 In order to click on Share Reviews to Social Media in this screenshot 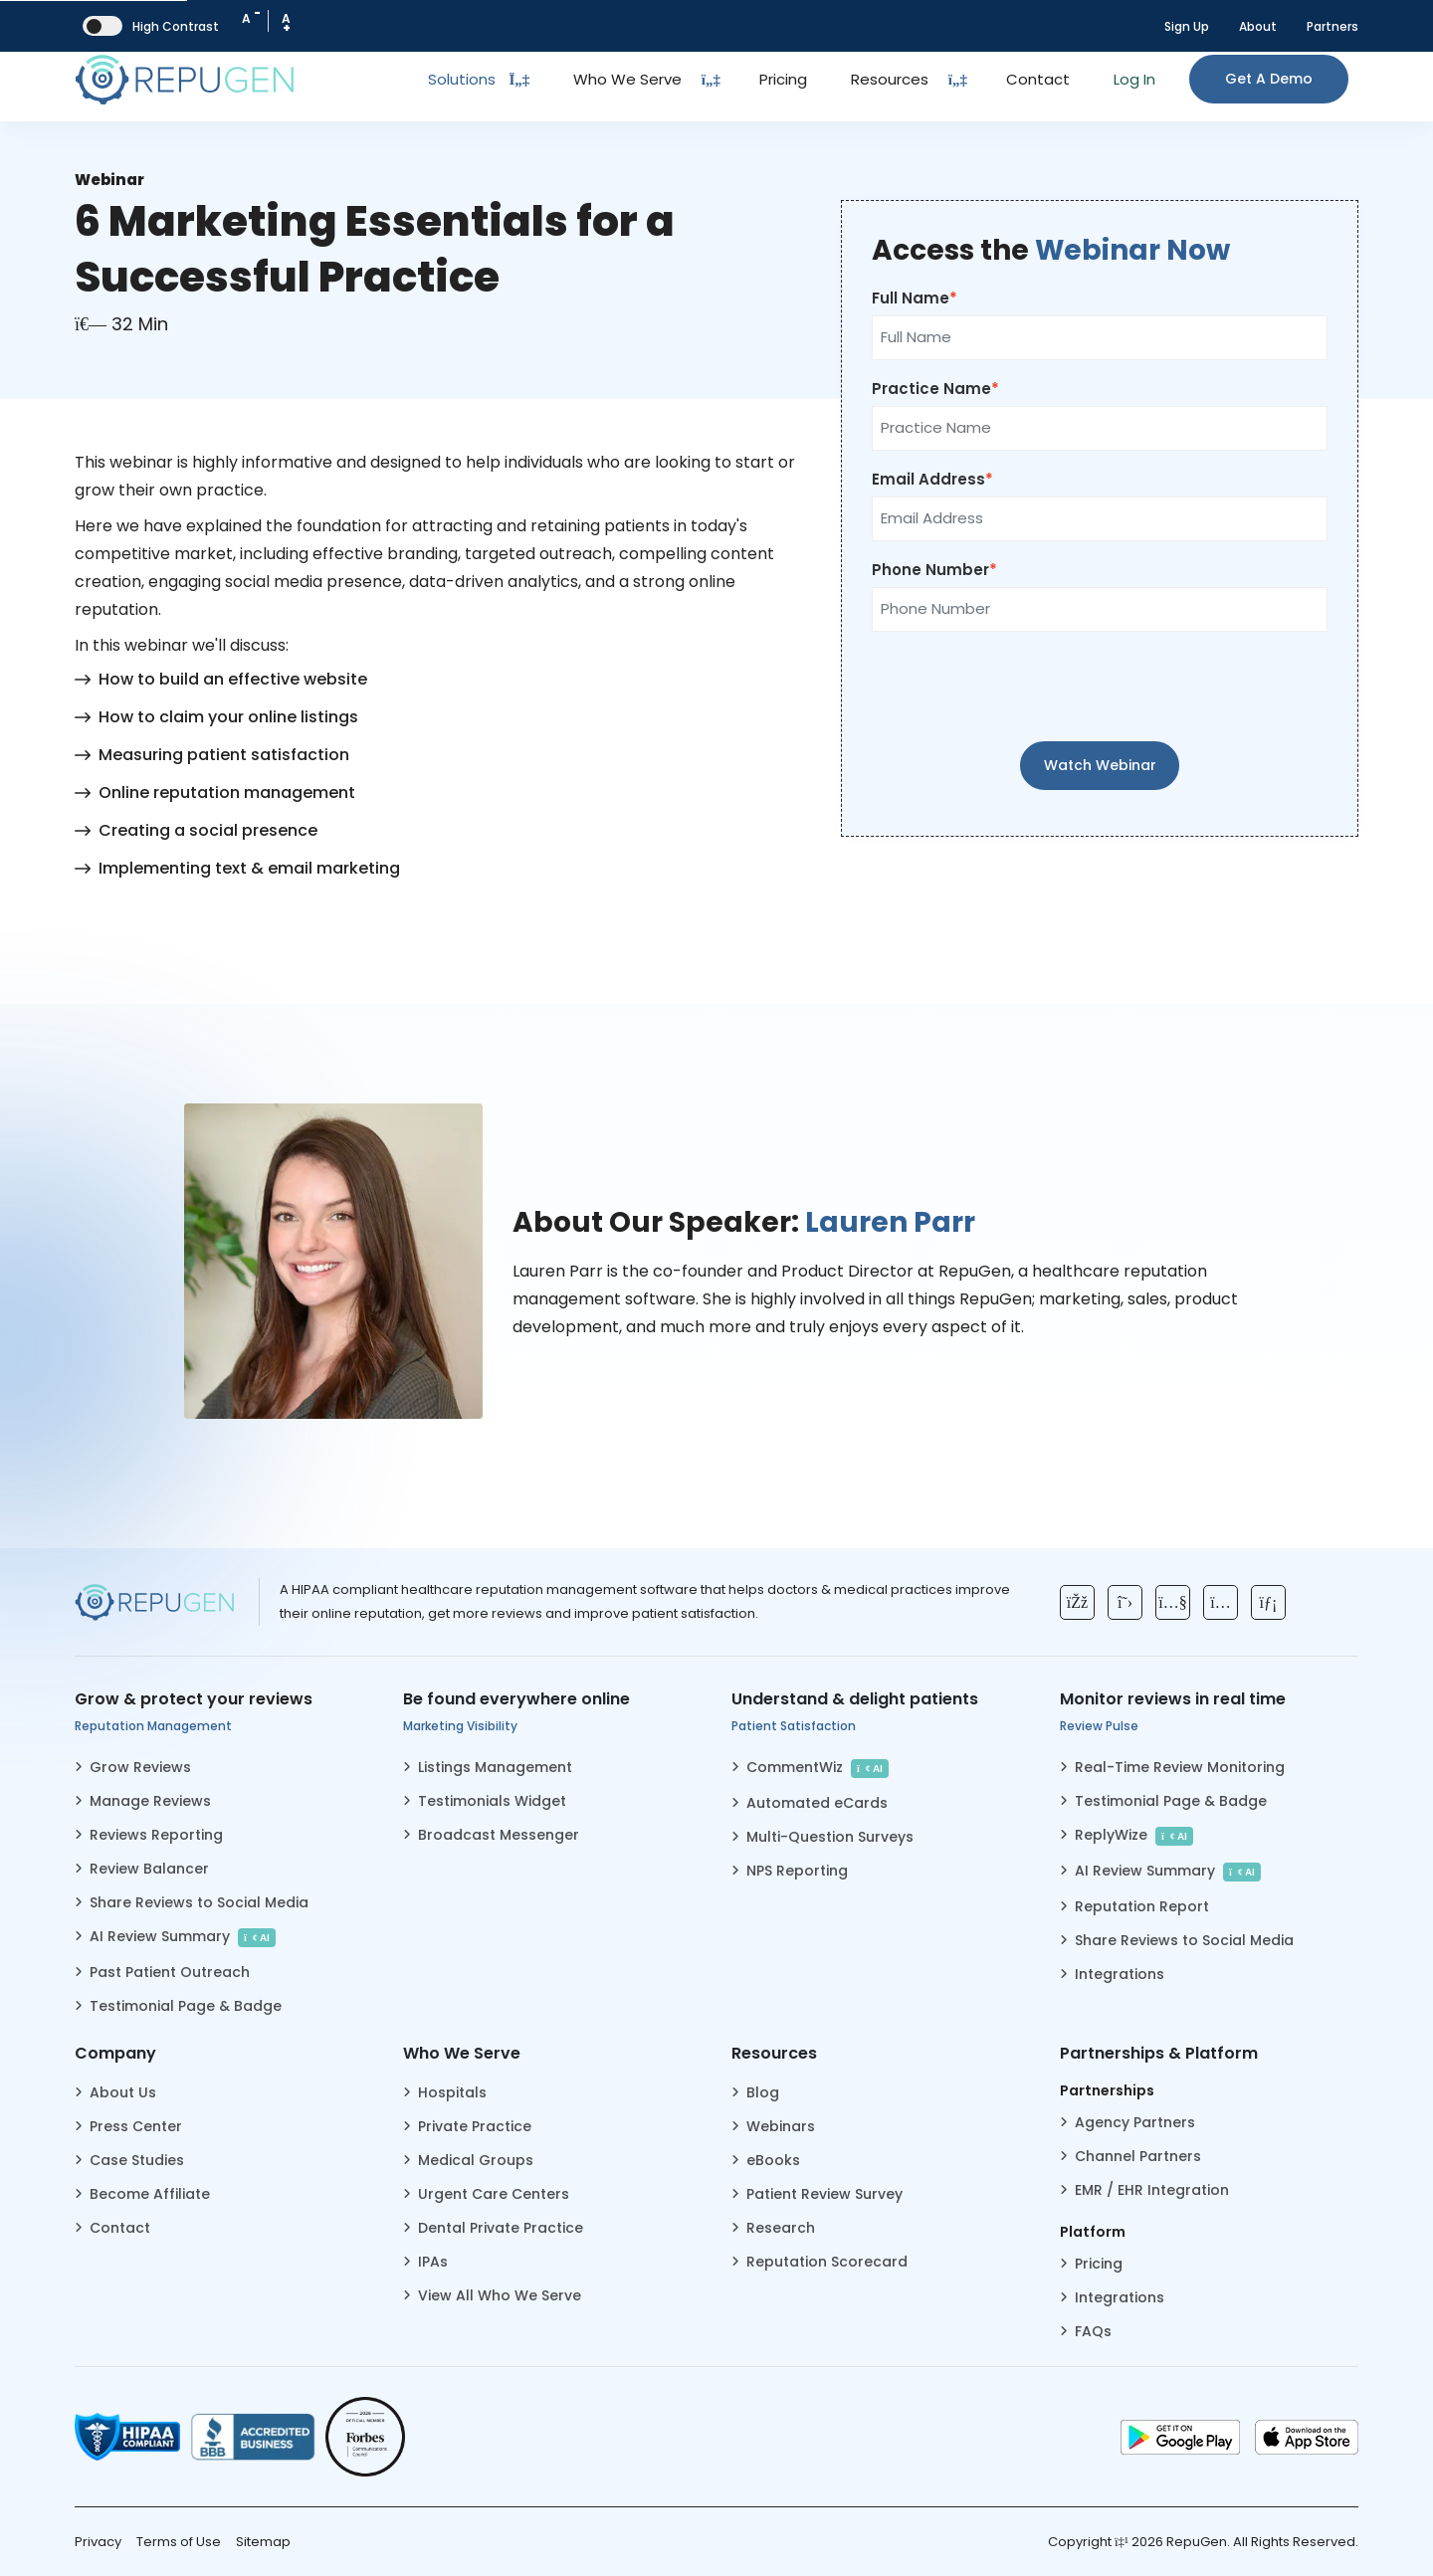, I will do `click(199, 1902)`.